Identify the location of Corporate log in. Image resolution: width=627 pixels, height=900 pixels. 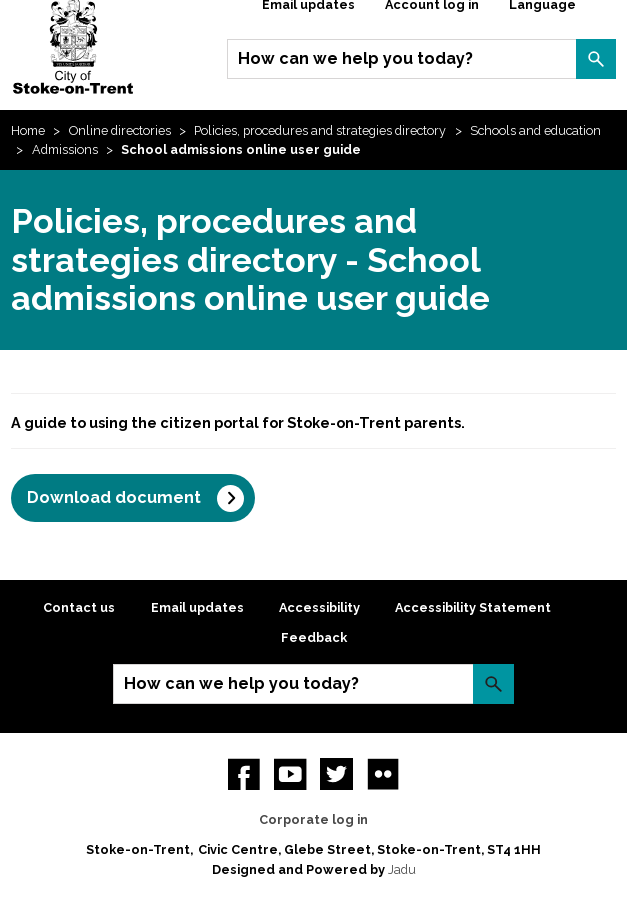
(313, 819).